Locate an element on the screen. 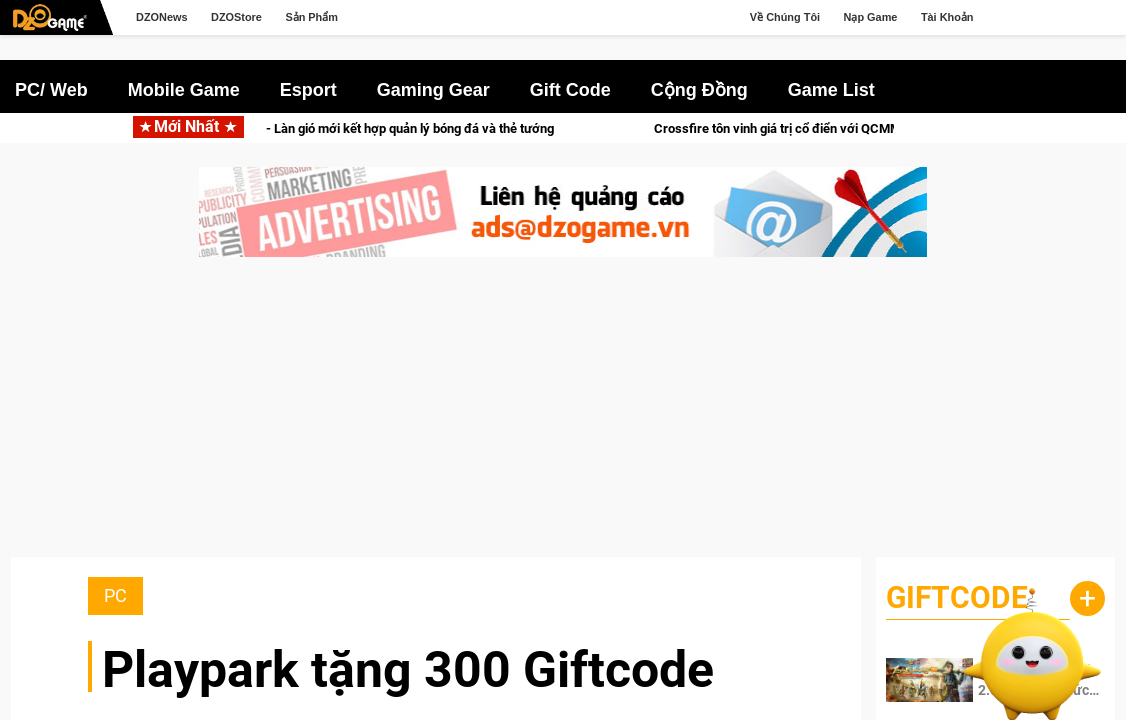 This screenshot has height=720, width=1126. [Advertisement] is located at coordinates (563, 417).